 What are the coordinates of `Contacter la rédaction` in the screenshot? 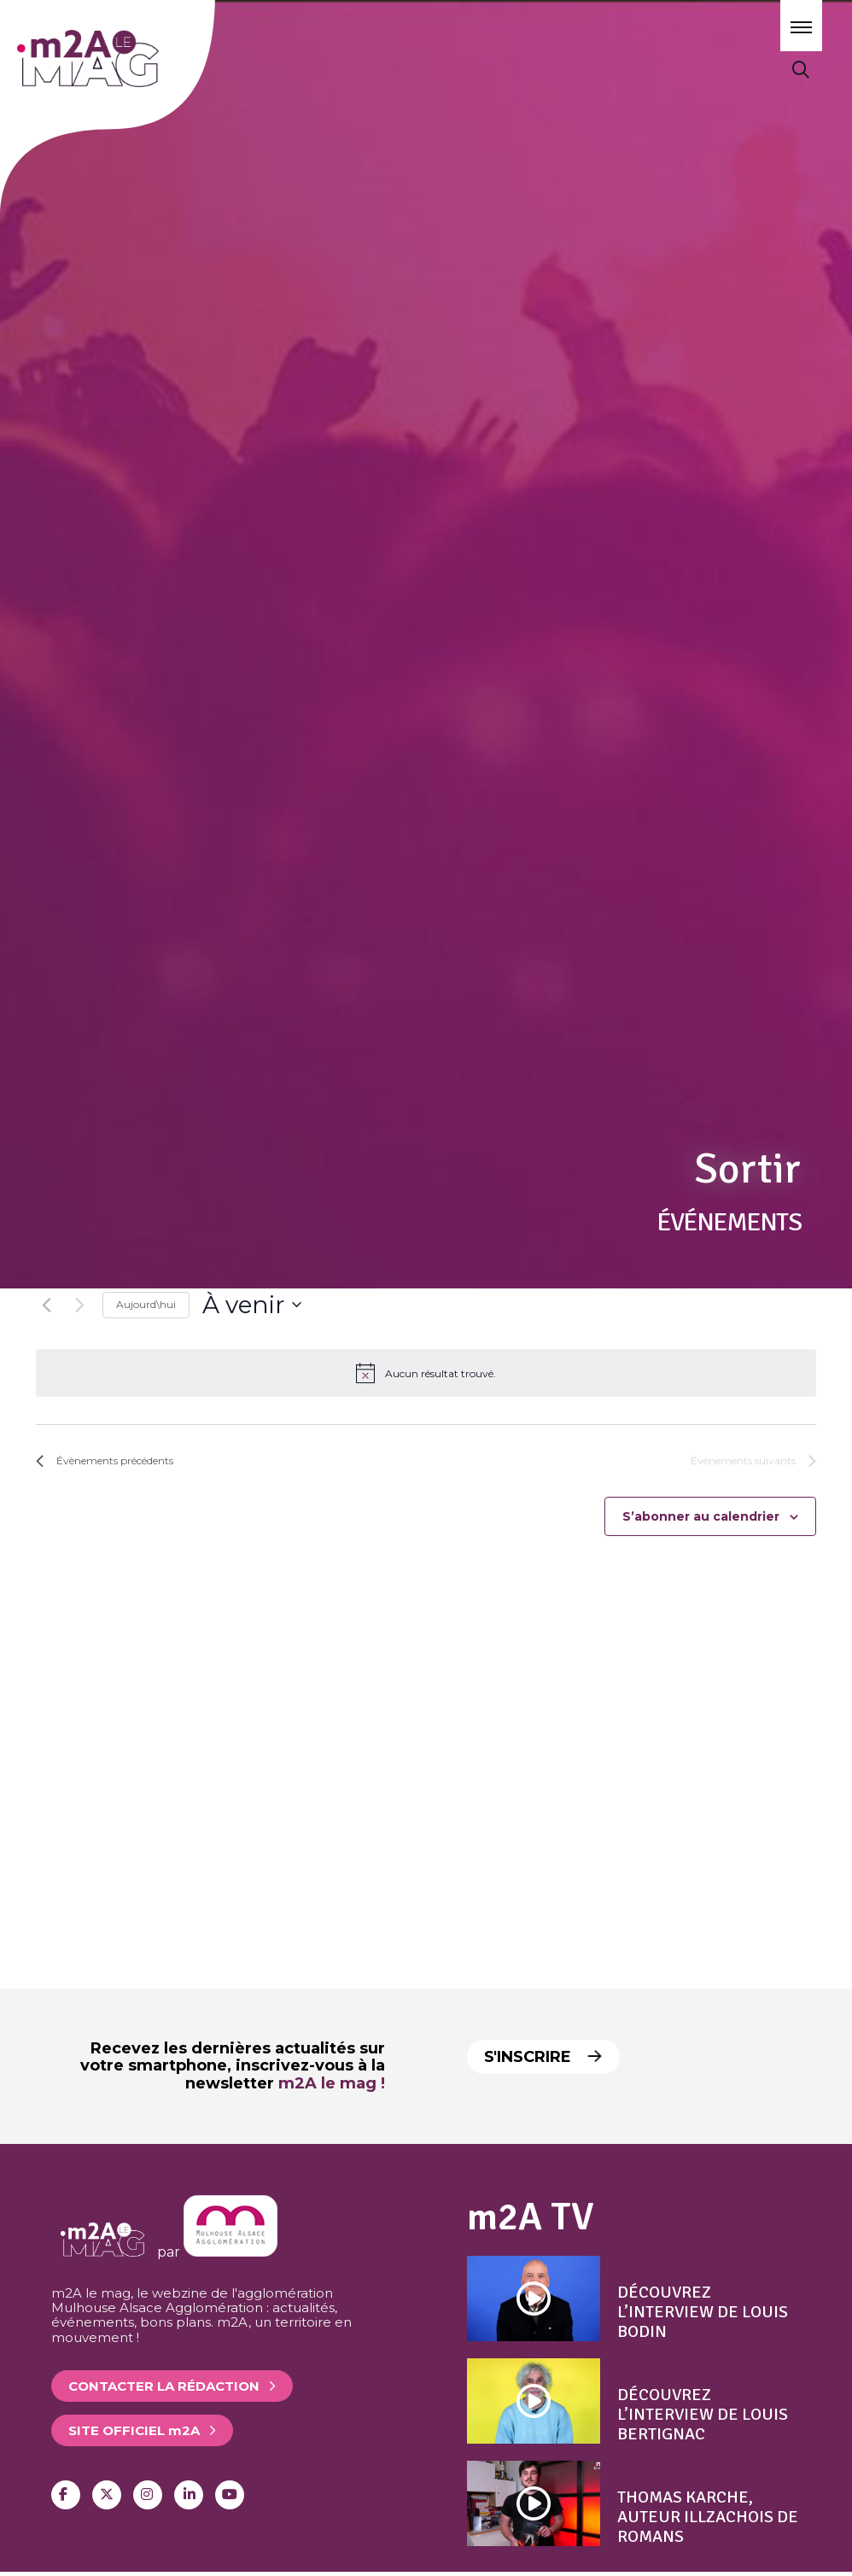 It's located at (164, 2386).